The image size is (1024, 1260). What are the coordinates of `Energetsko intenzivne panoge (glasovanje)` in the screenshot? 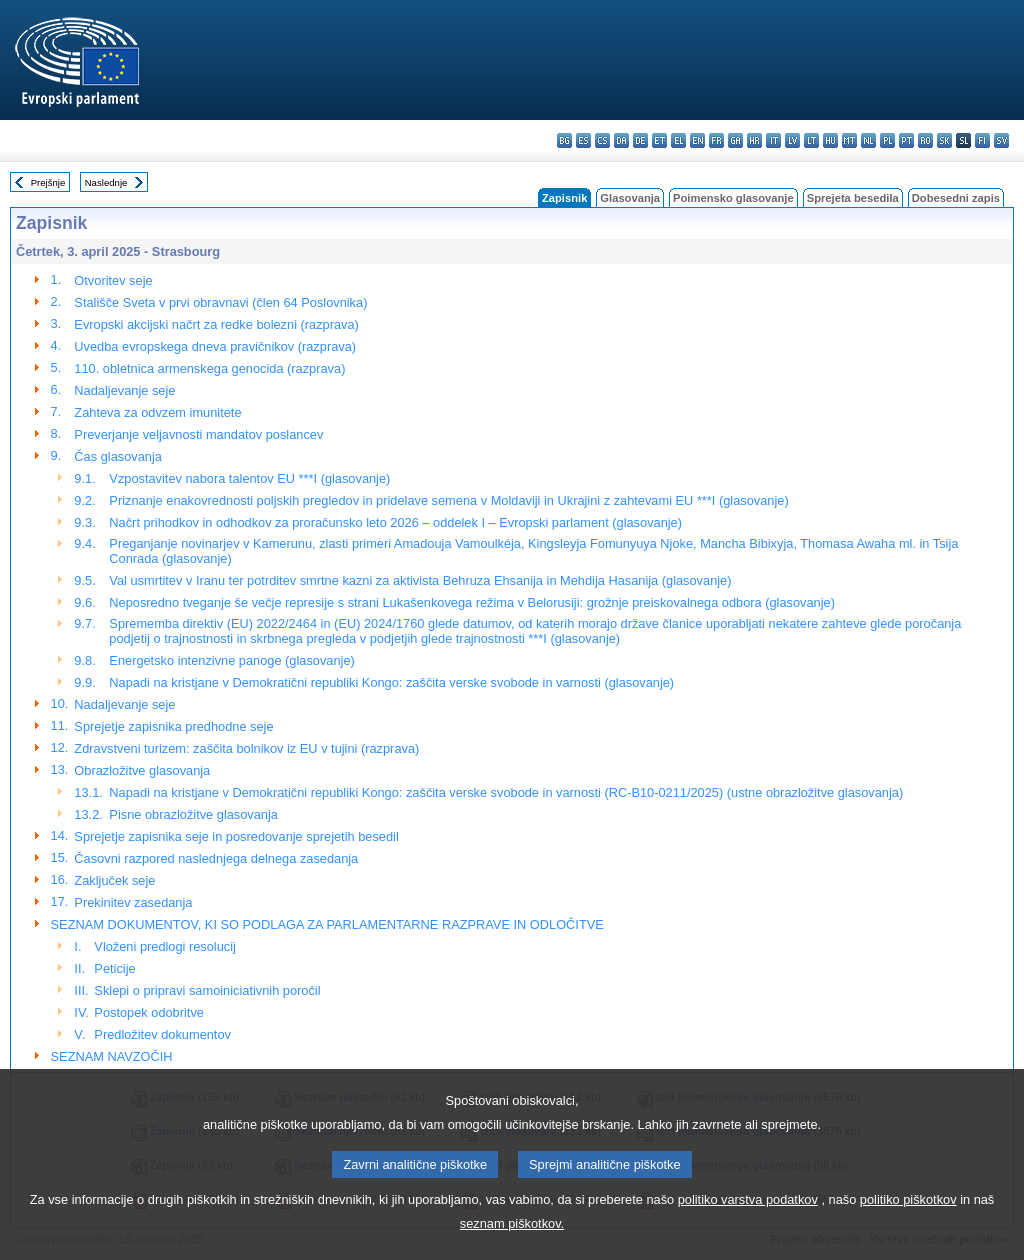 It's located at (231, 660).